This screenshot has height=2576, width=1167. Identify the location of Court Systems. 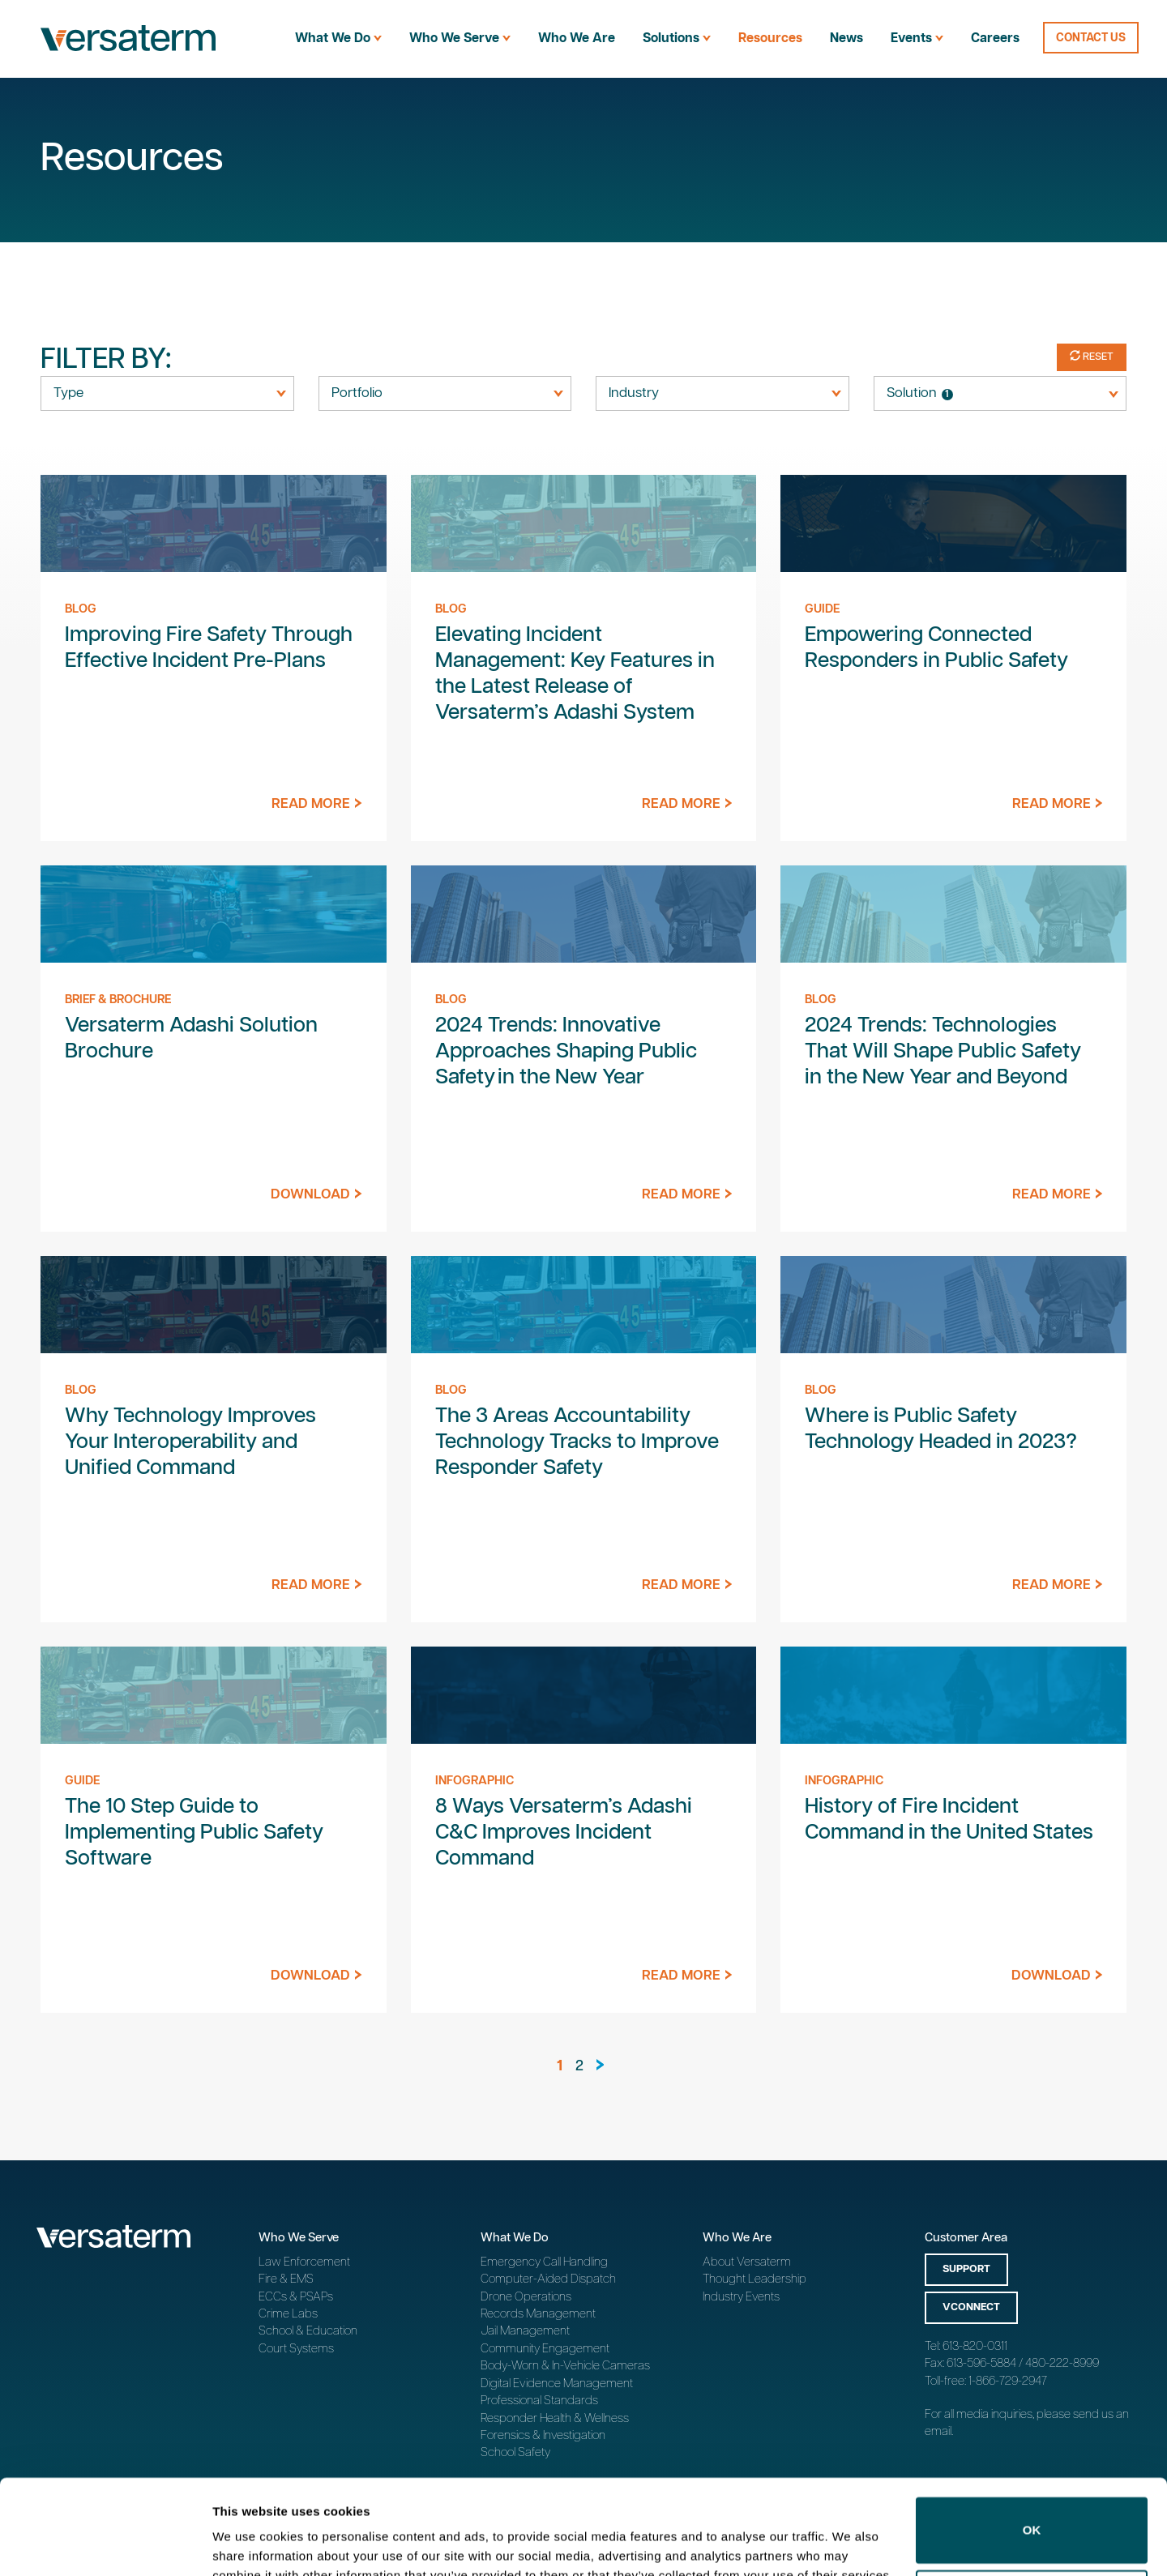
(296, 2349).